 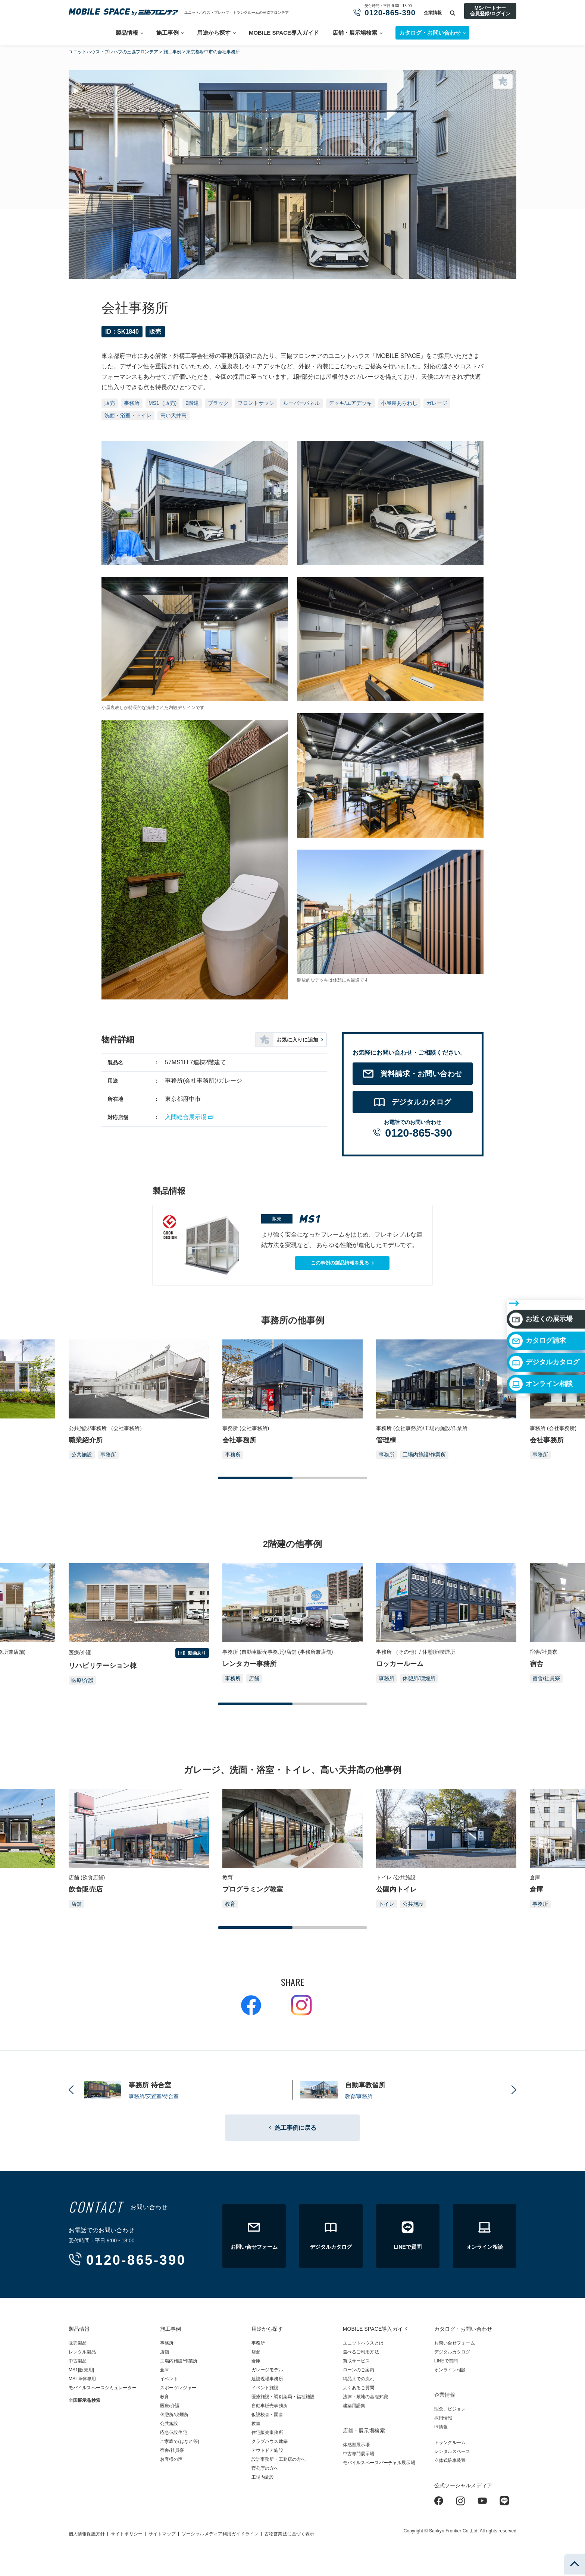 I want to click on 企業情報, so click(x=433, y=12).